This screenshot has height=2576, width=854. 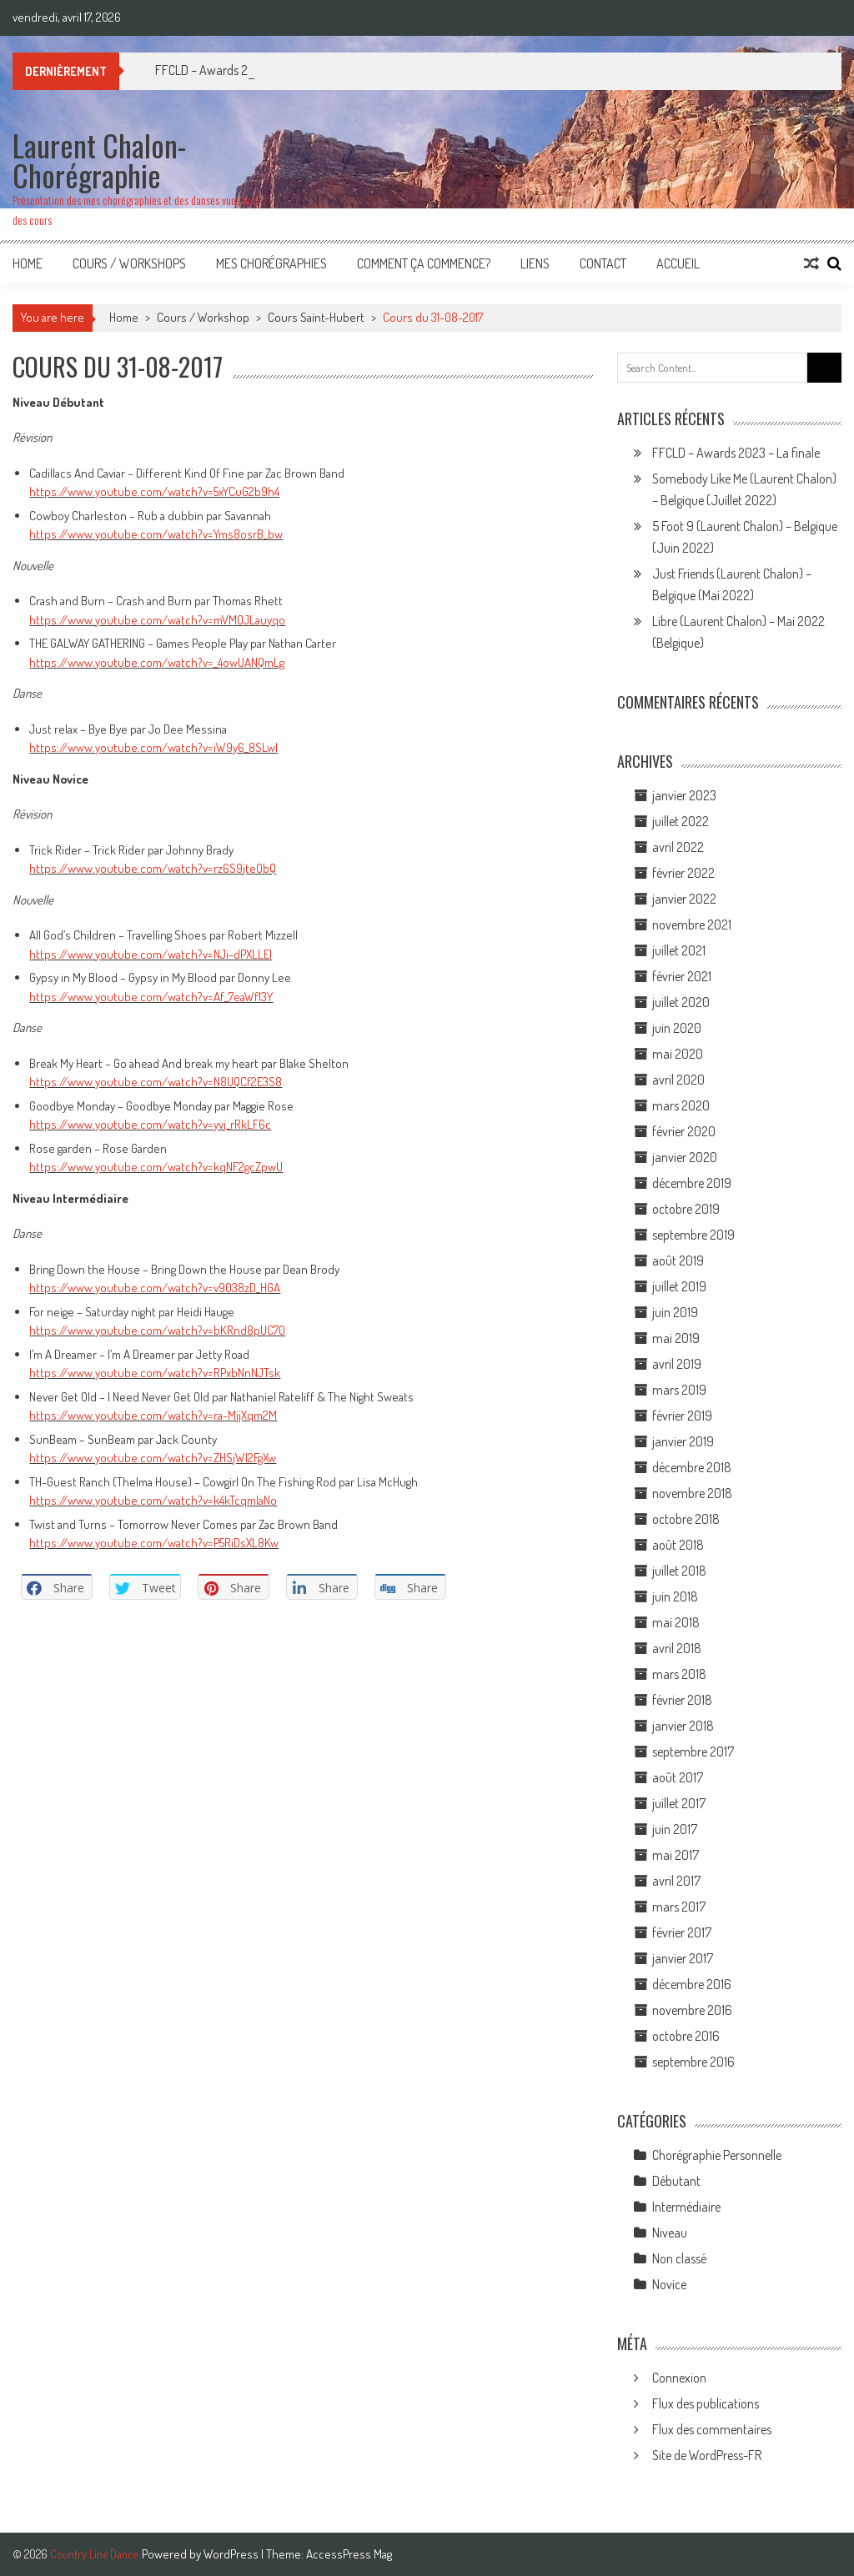 I want to click on janvier 2018, so click(x=683, y=1725).